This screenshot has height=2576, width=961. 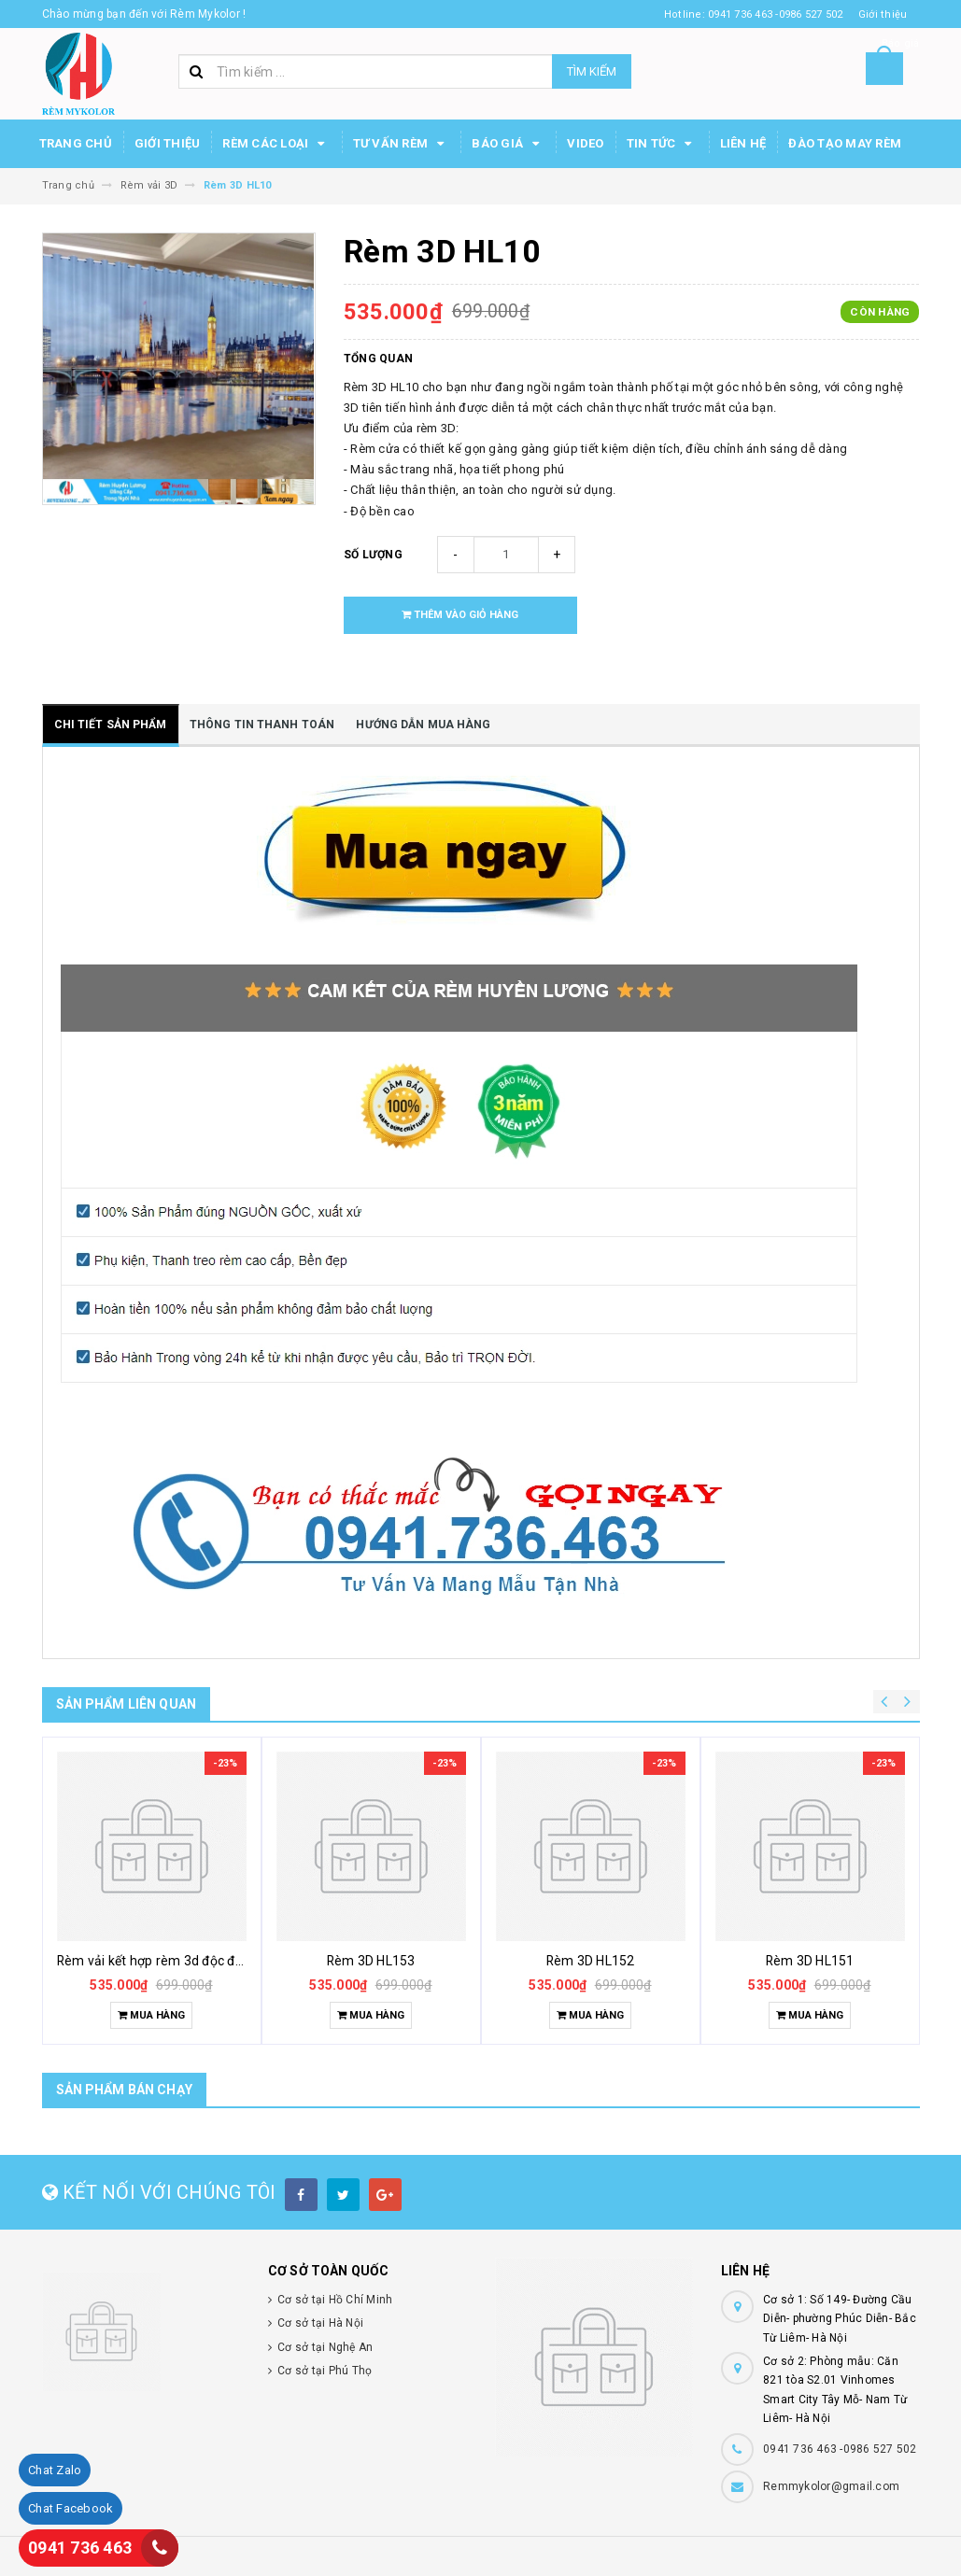 What do you see at coordinates (508, 143) in the screenshot?
I see `Báo Giá` at bounding box center [508, 143].